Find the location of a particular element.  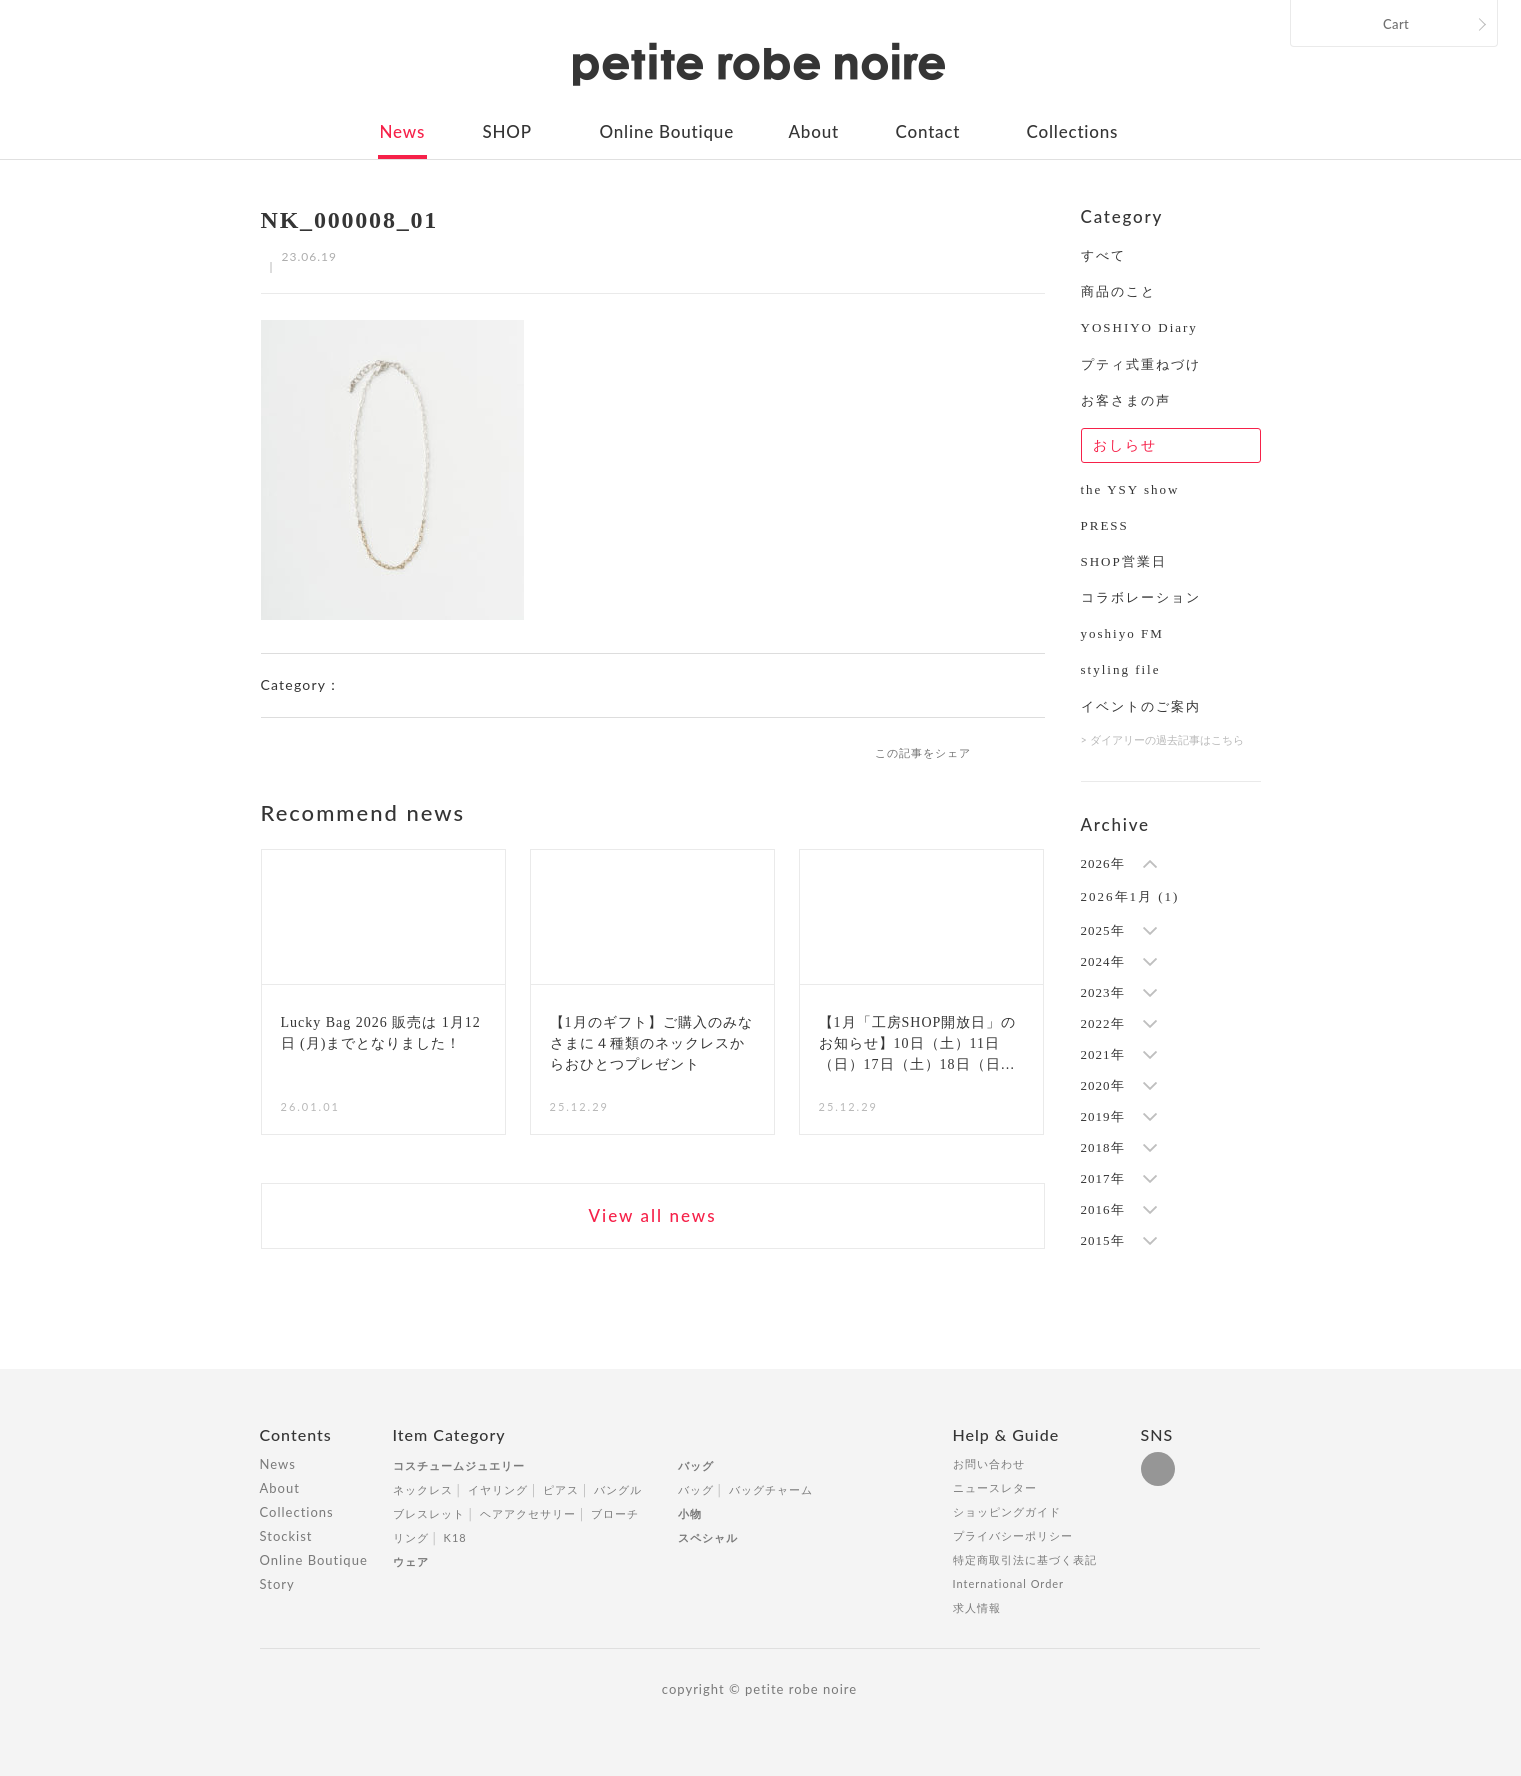

バングル is located at coordinates (618, 1489).